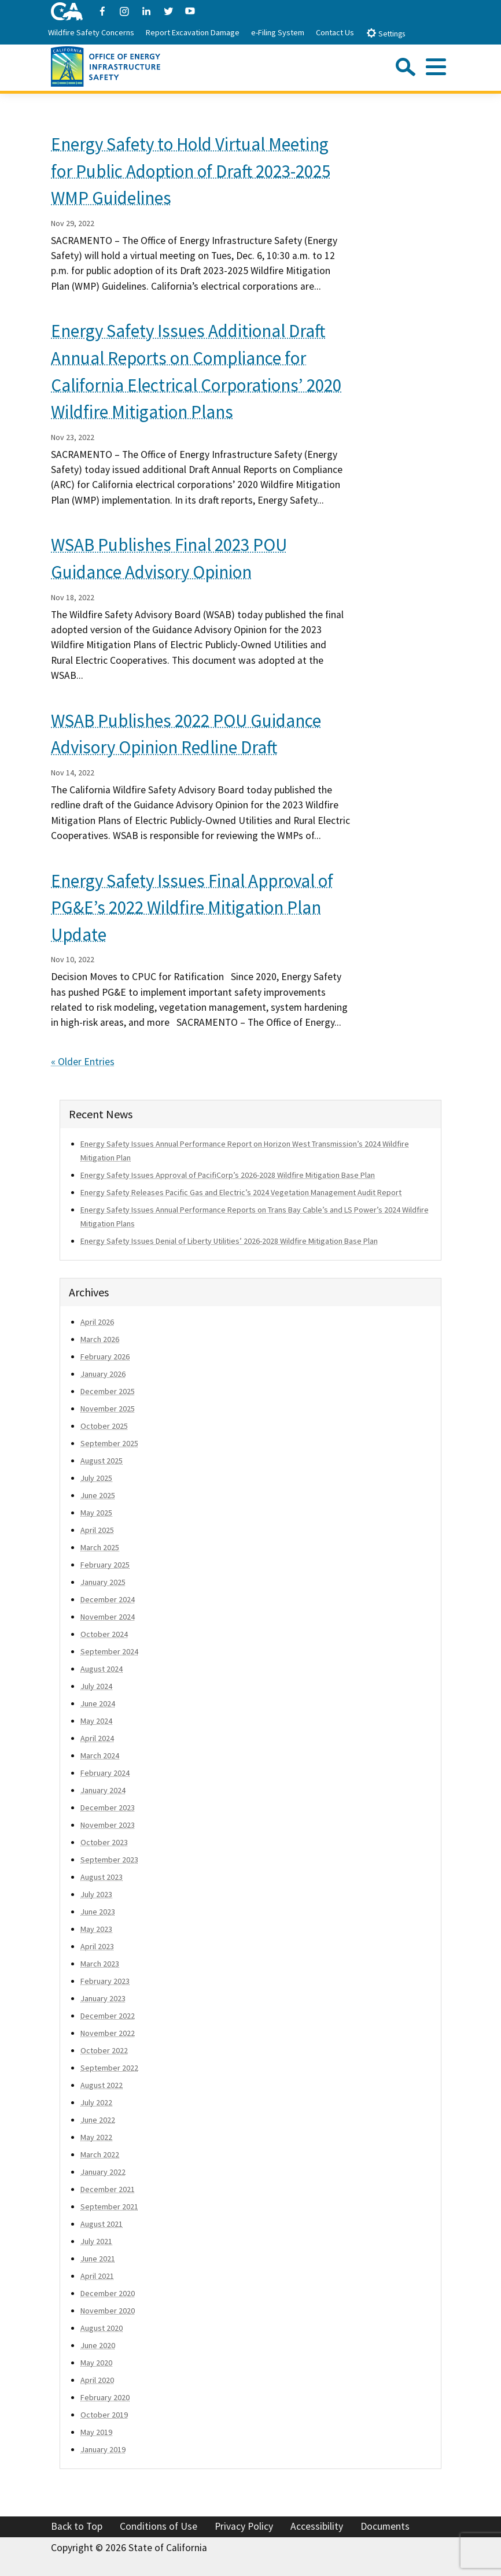 Image resolution: width=501 pixels, height=2576 pixels. Describe the element at coordinates (96, 1686) in the screenshot. I see `July 2024` at that location.